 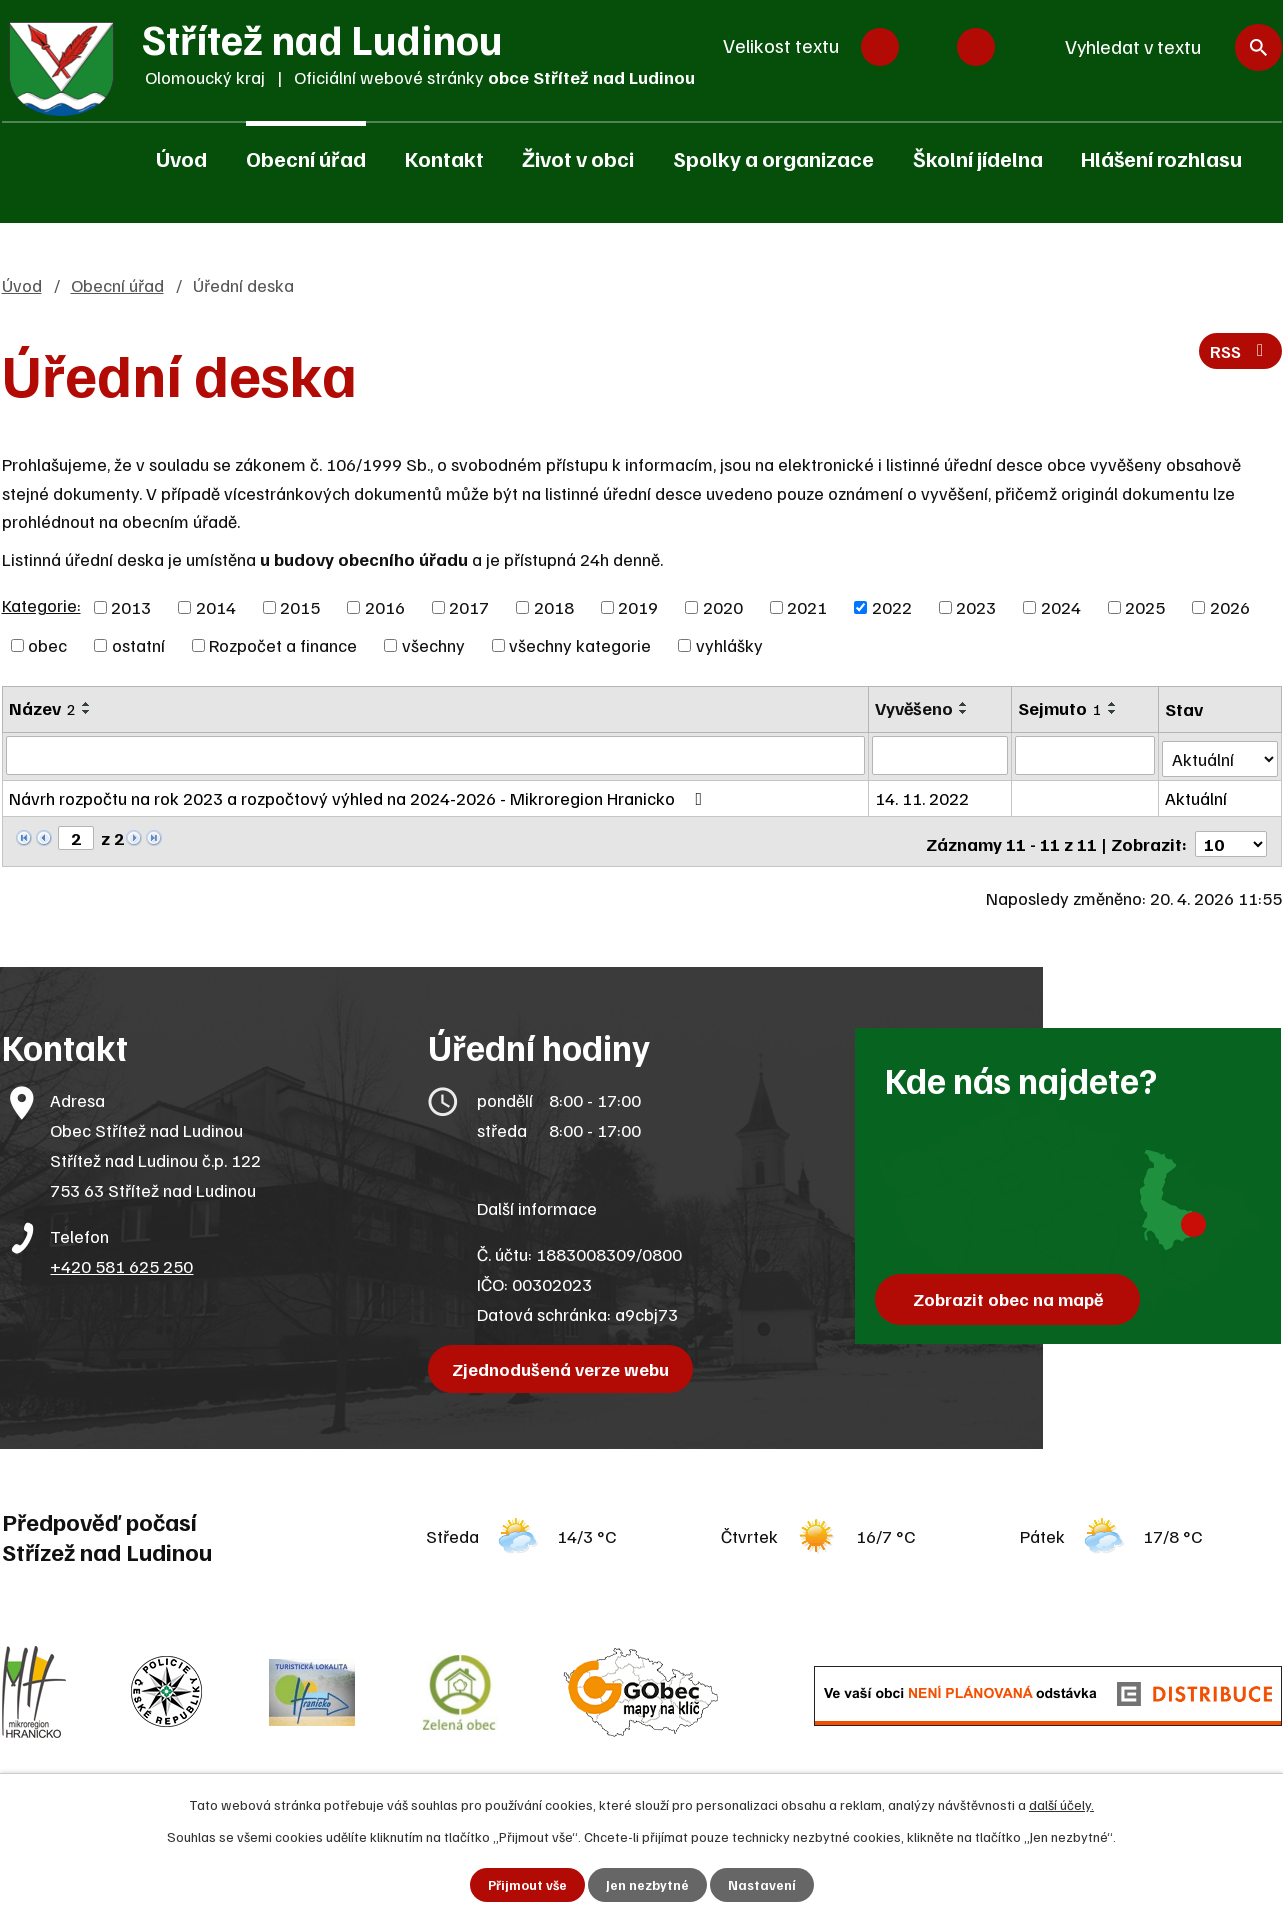 What do you see at coordinates (928, 47) in the screenshot?
I see `Standardní` at bounding box center [928, 47].